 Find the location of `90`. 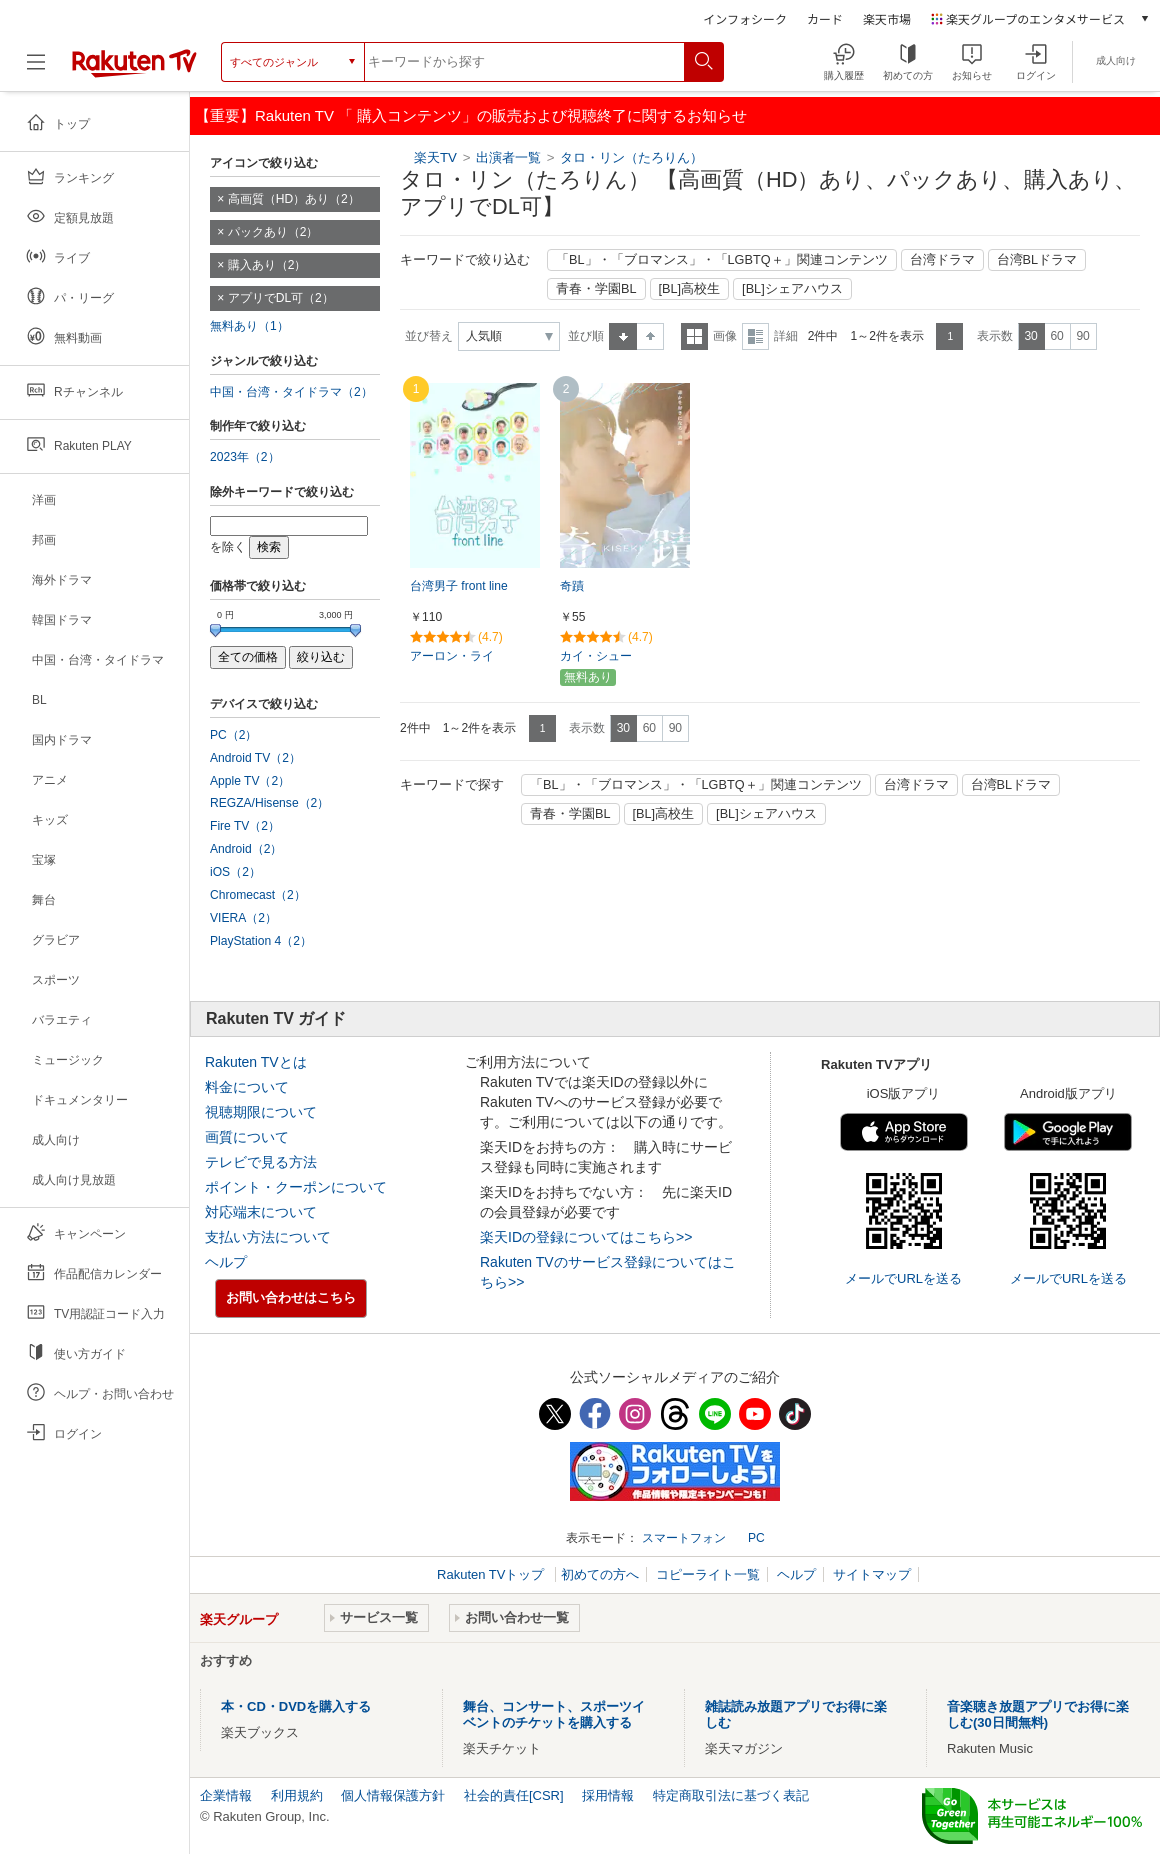

90 is located at coordinates (1082, 336).